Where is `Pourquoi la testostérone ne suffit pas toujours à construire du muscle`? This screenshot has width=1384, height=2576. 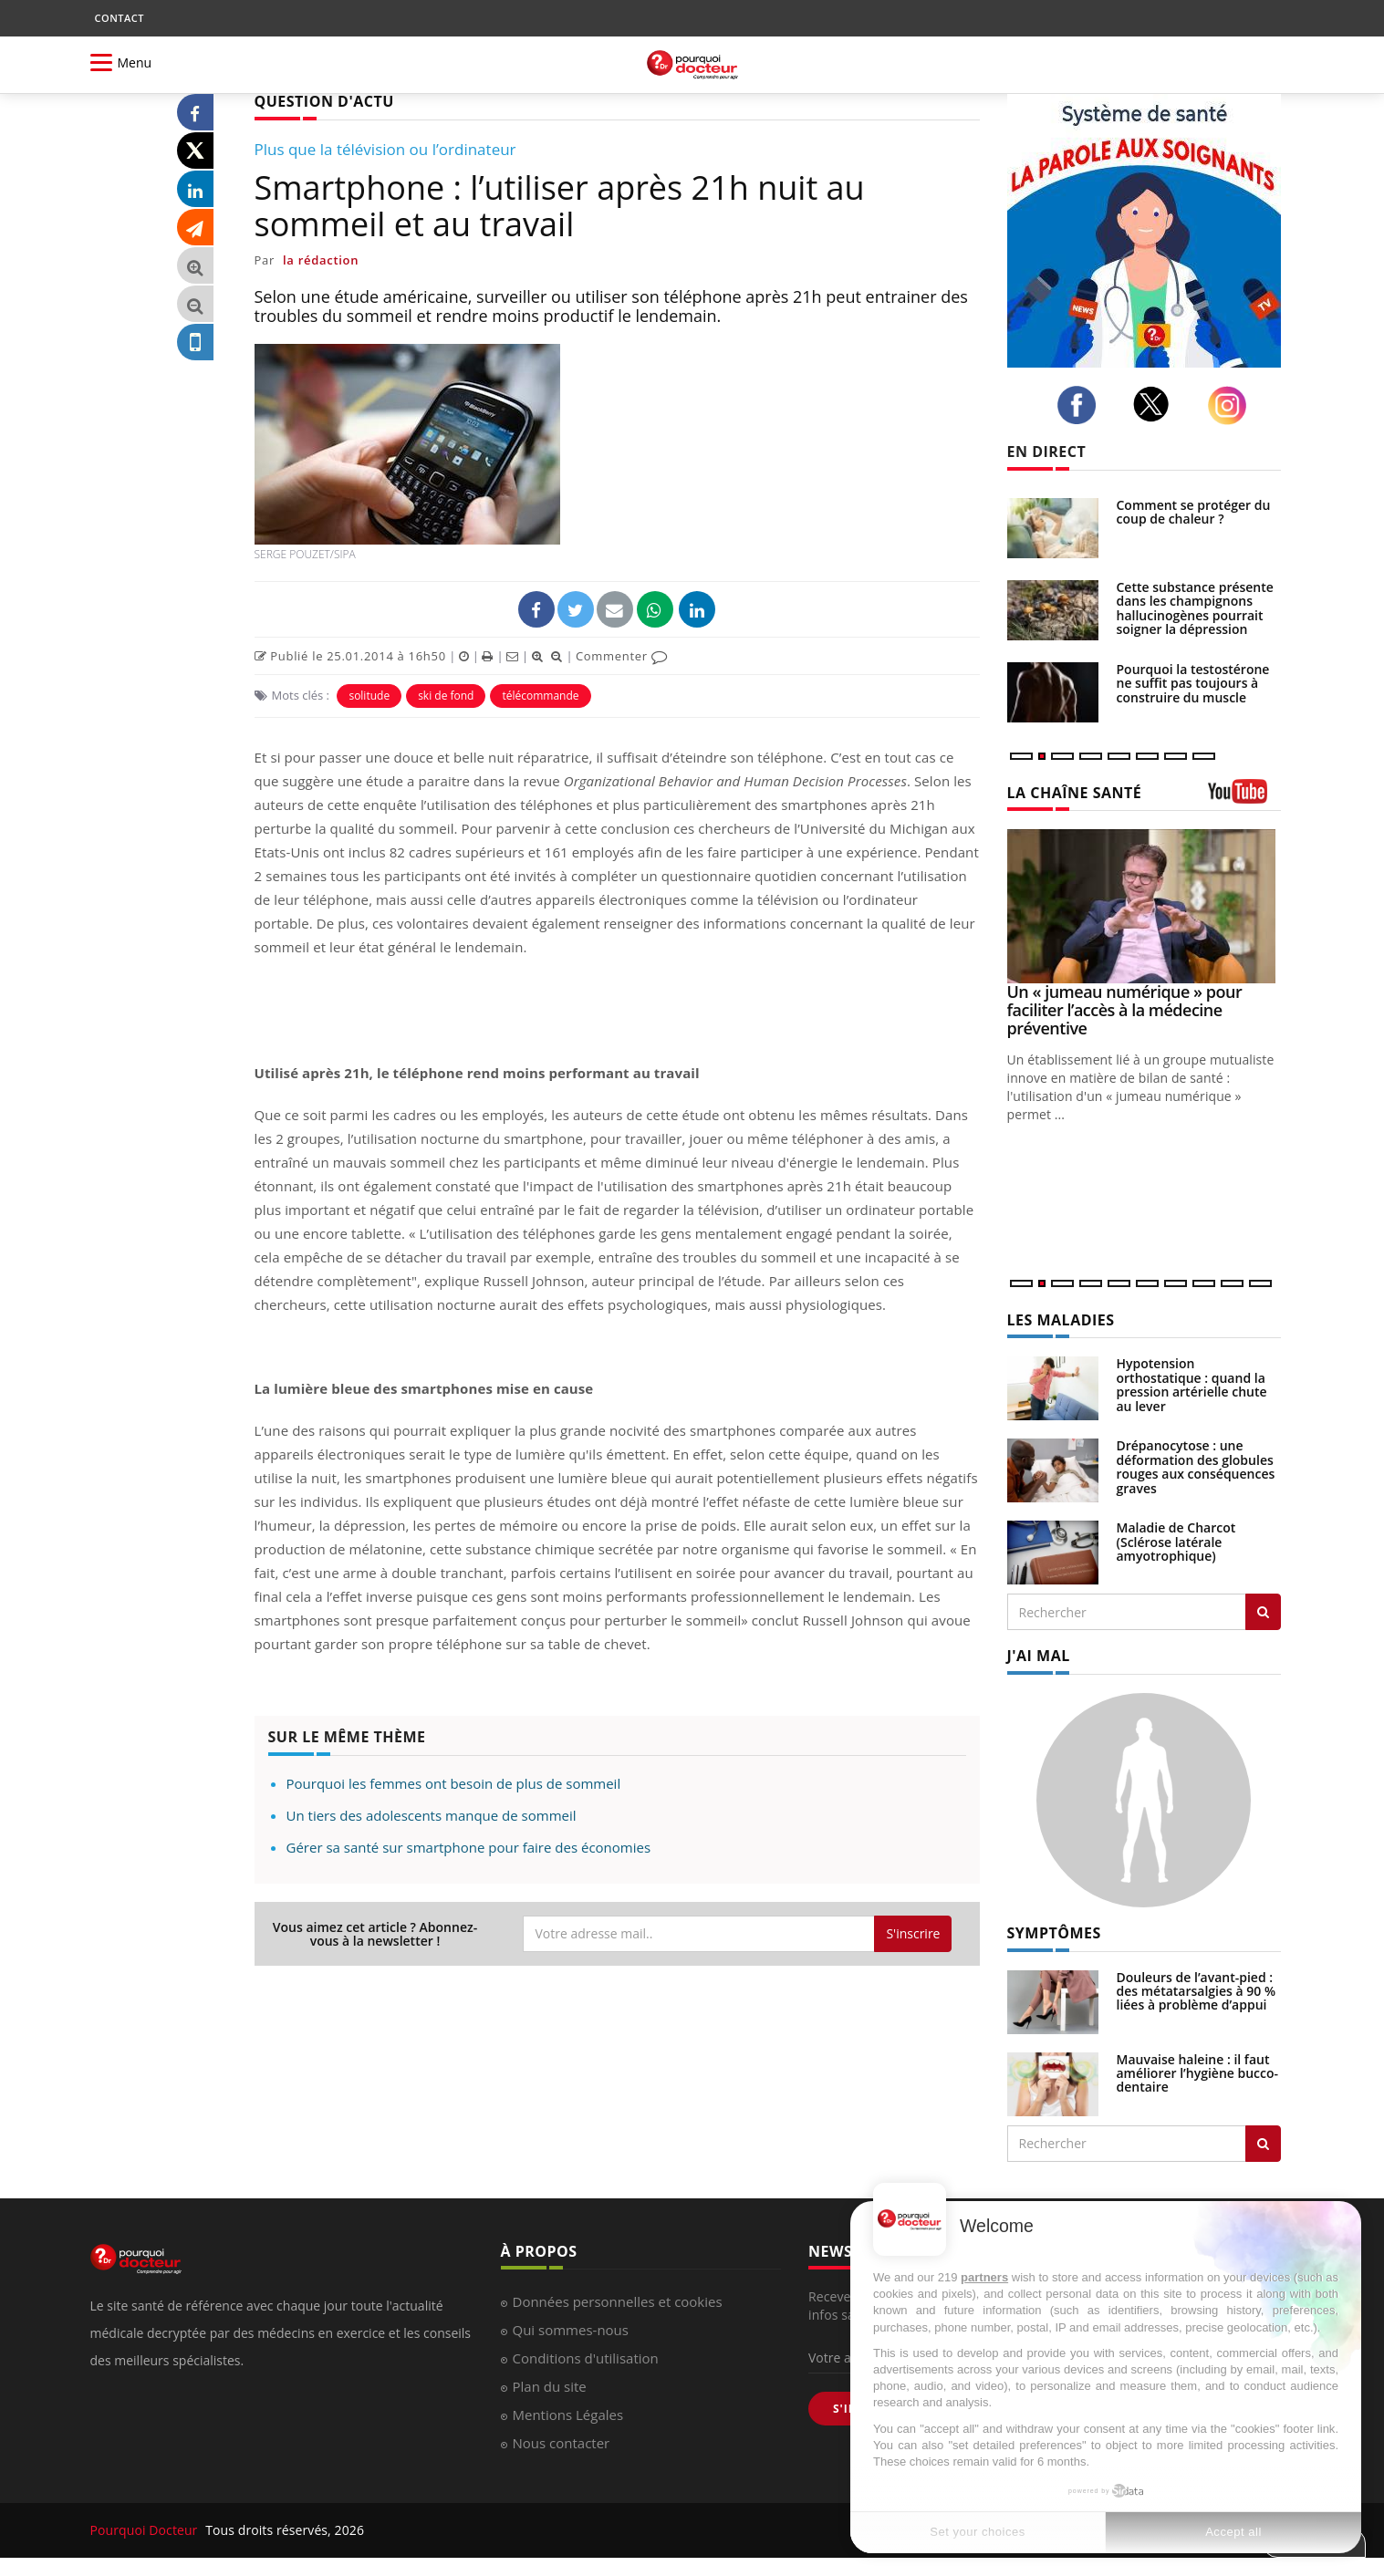 Pourquoi la testostérone ne suffit pas toujours à construire du muscle is located at coordinates (1193, 683).